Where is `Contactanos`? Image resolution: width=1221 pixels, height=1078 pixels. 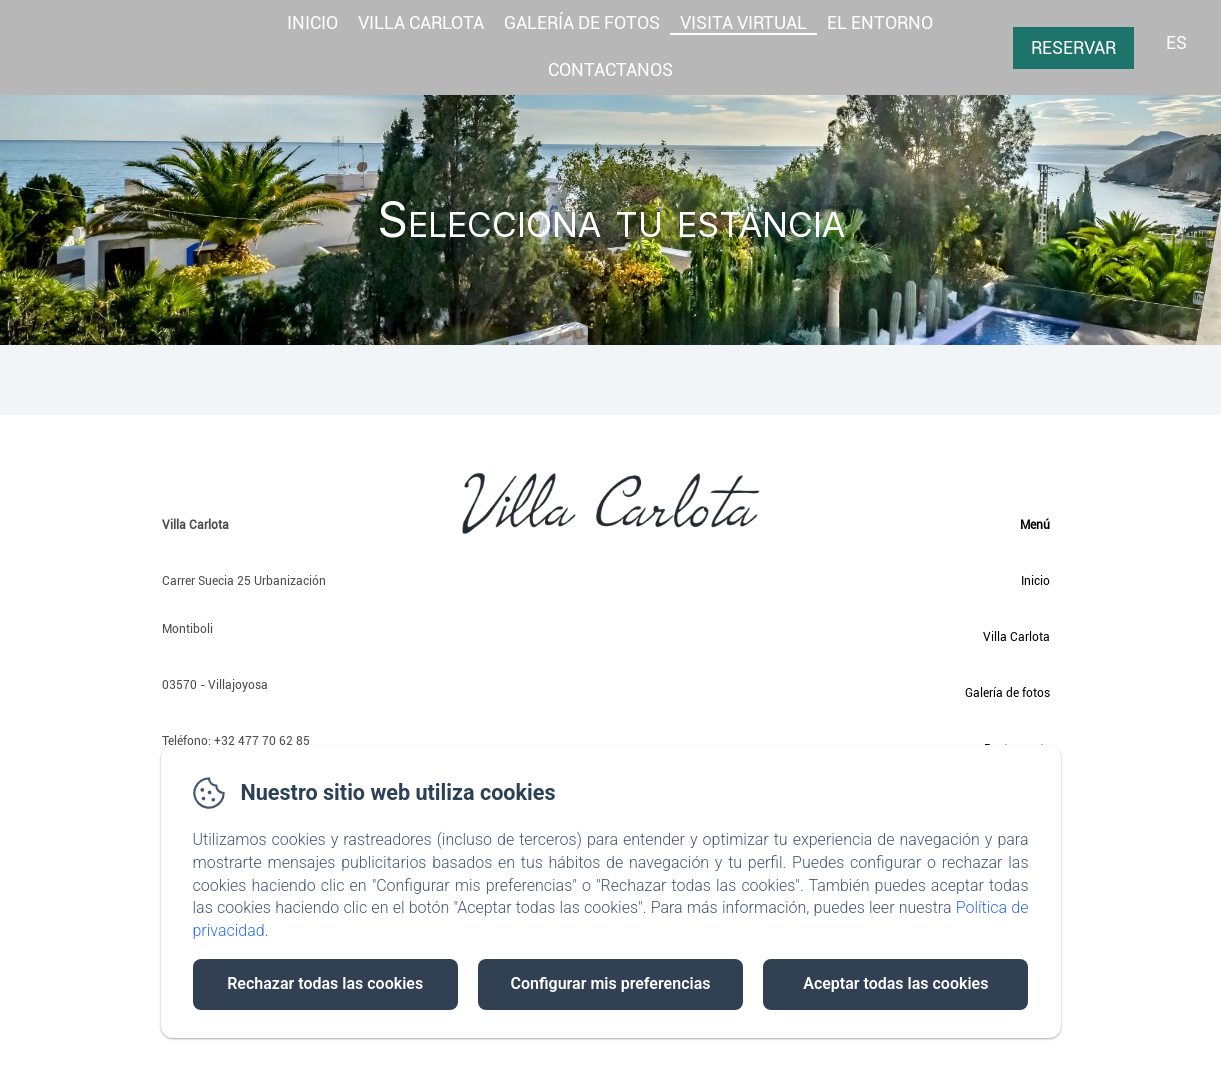
Contactanos is located at coordinates (610, 69).